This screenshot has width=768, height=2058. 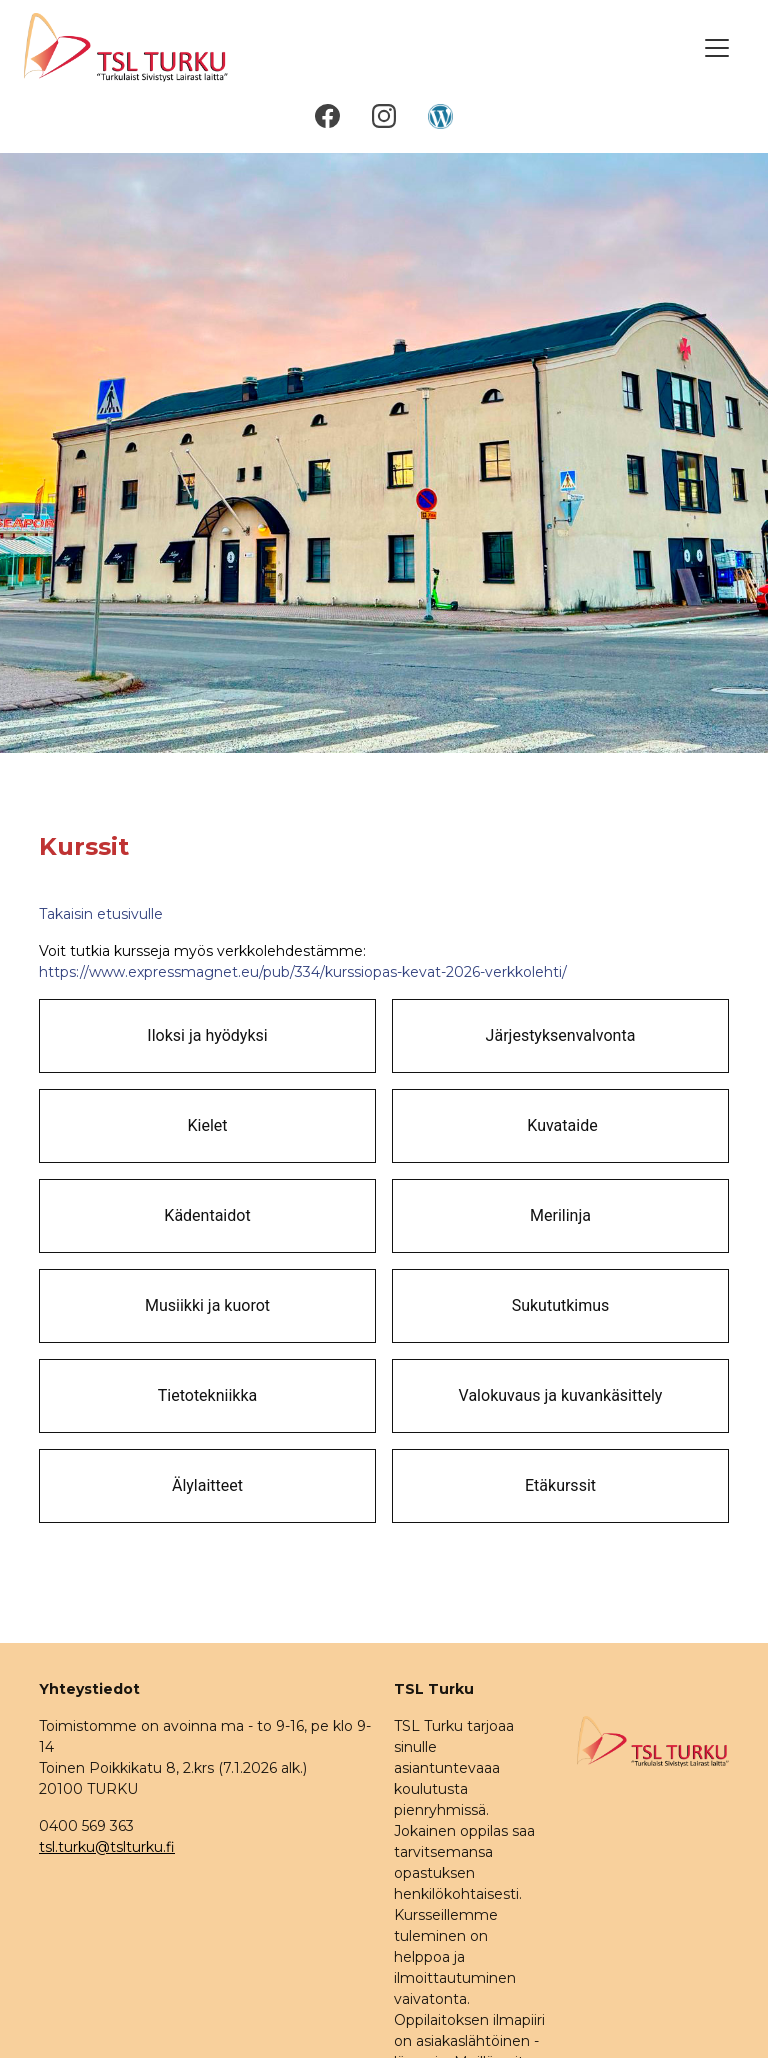 I want to click on Iloksi ja hyödyksi, so click(x=207, y=1035).